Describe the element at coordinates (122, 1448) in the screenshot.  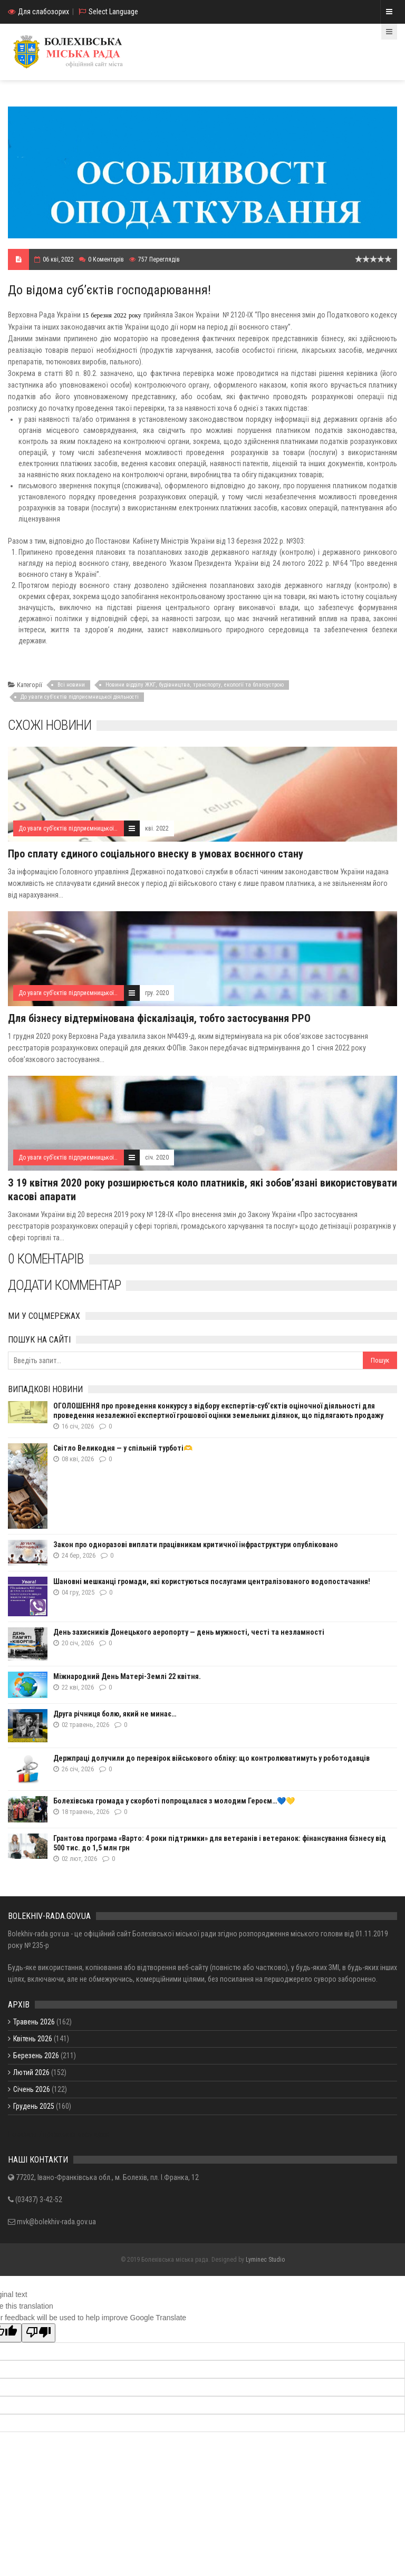
I see `Світло Великодня — у спільній турботі🫶` at that location.